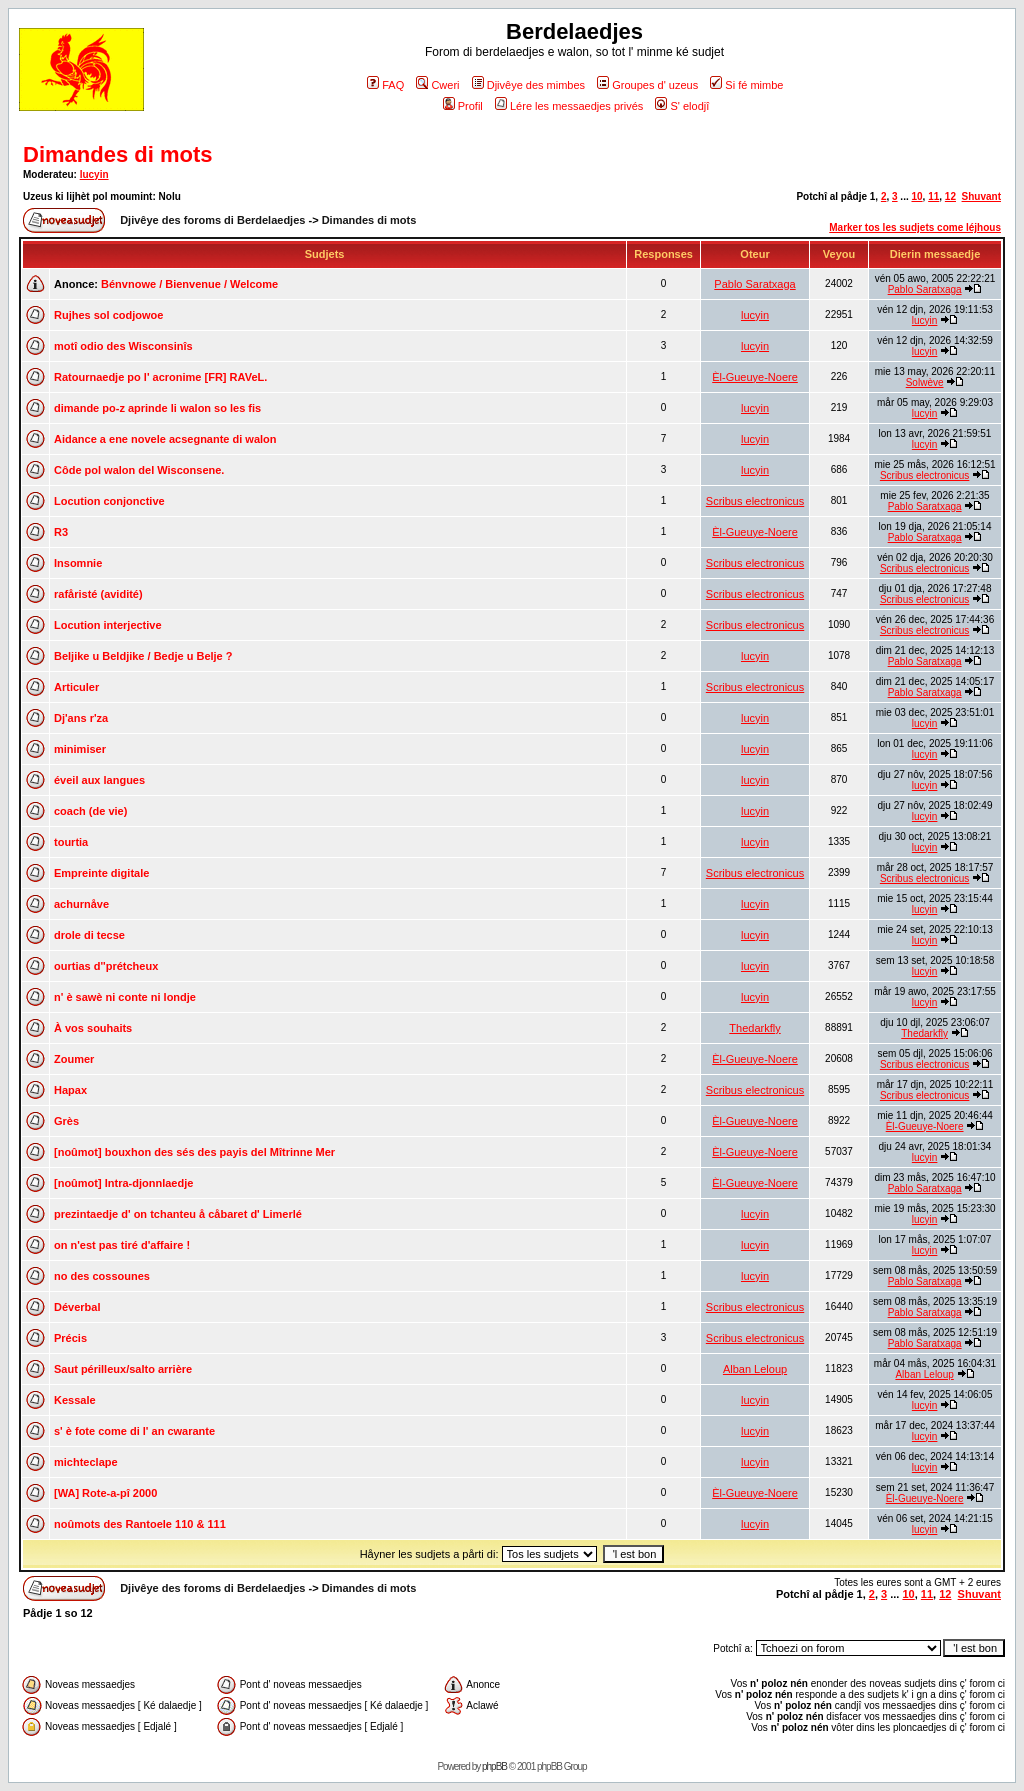 The width and height of the screenshot is (1024, 1791). I want to click on Dj'ans r'za, so click(81, 718).